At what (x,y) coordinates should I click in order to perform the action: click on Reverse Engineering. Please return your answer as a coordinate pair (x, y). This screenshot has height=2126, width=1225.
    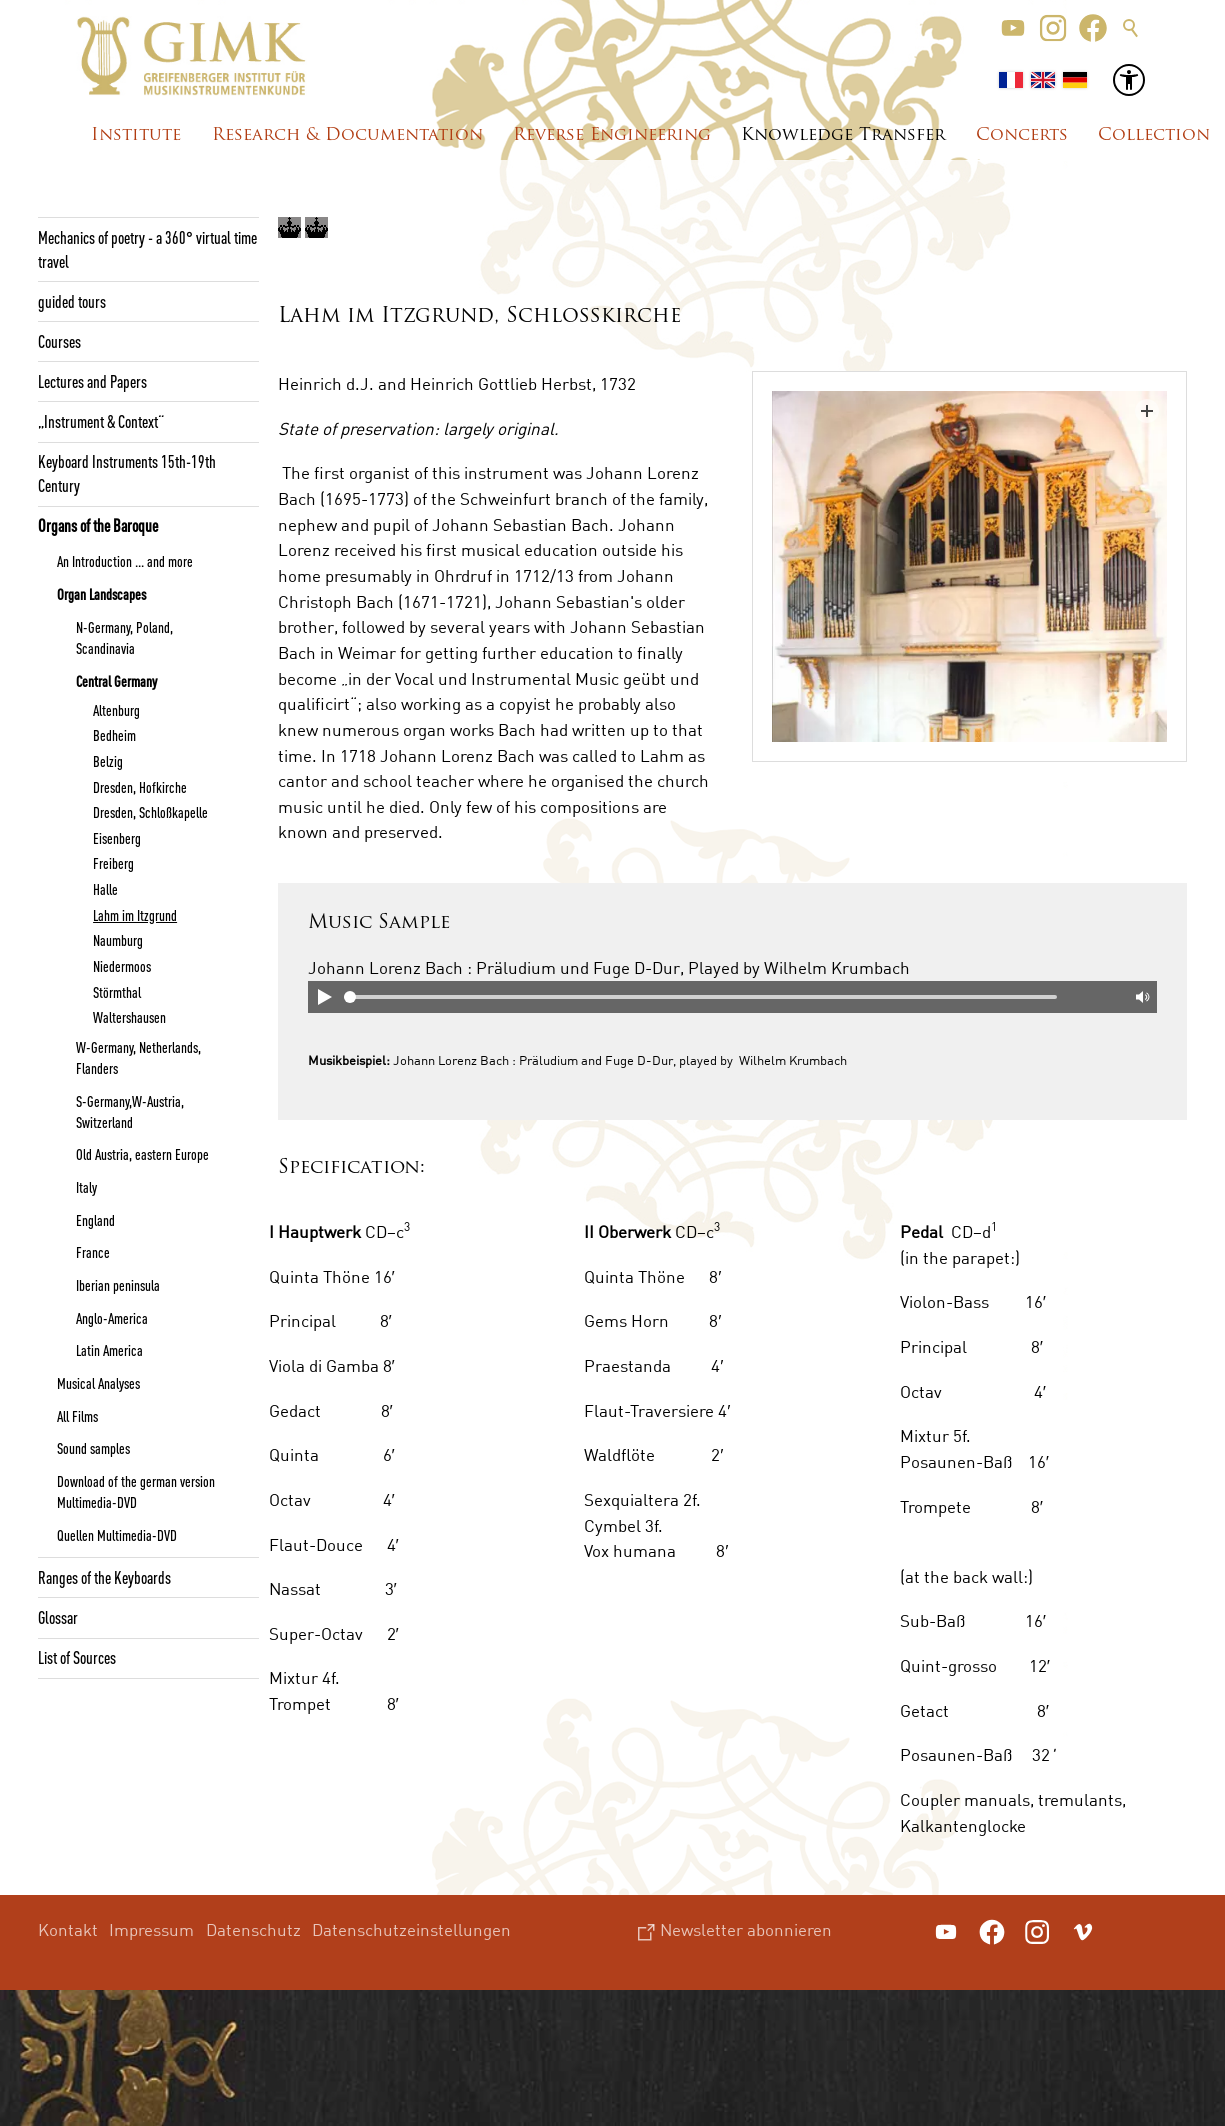
    Looking at the image, I should click on (612, 135).